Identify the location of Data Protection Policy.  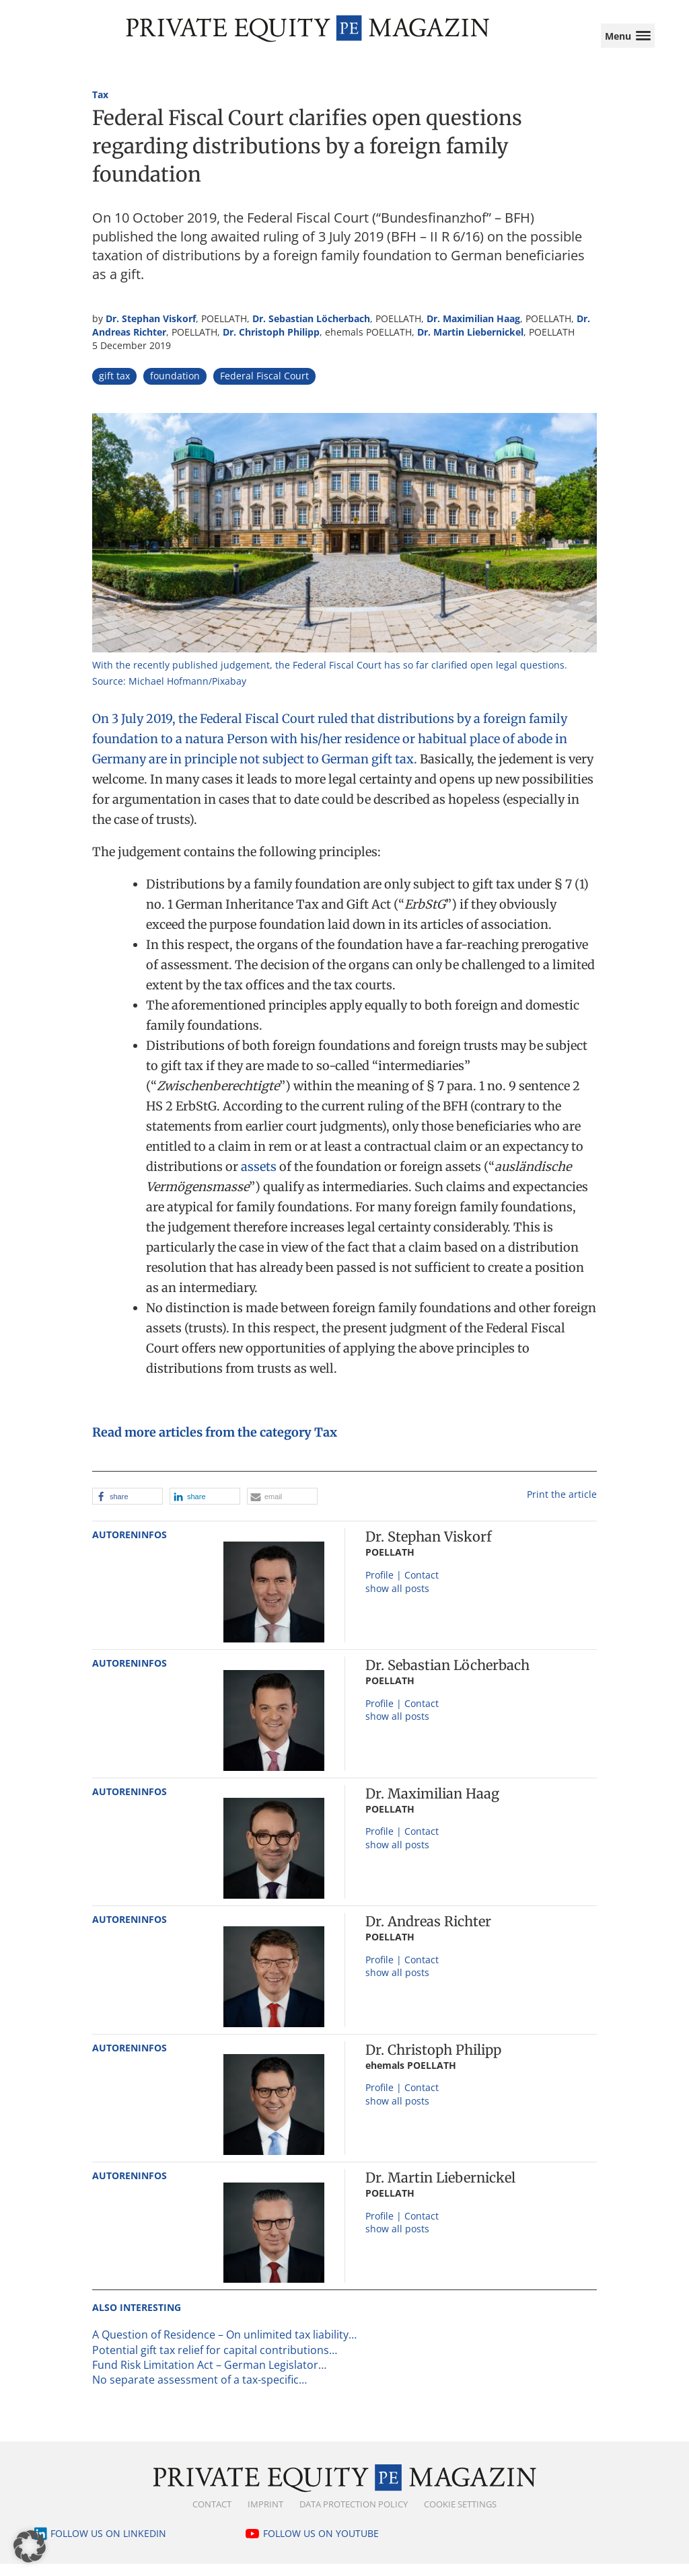
(353, 2515).